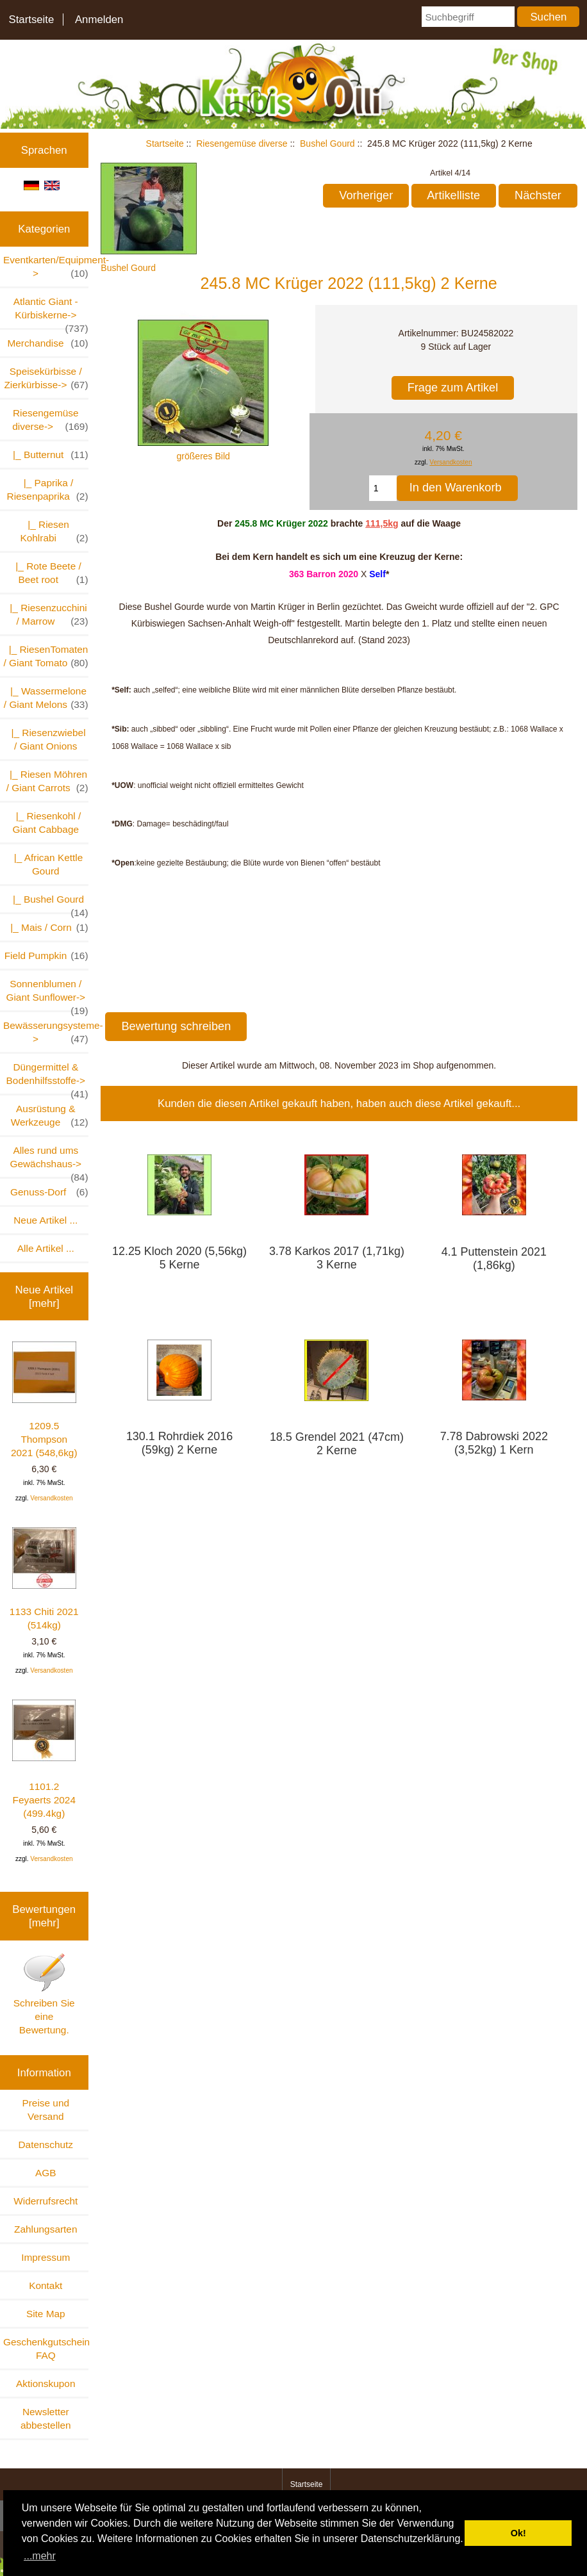  Describe the element at coordinates (54, 532) in the screenshot. I see `|_ Riesen Kohlrabi` at that location.